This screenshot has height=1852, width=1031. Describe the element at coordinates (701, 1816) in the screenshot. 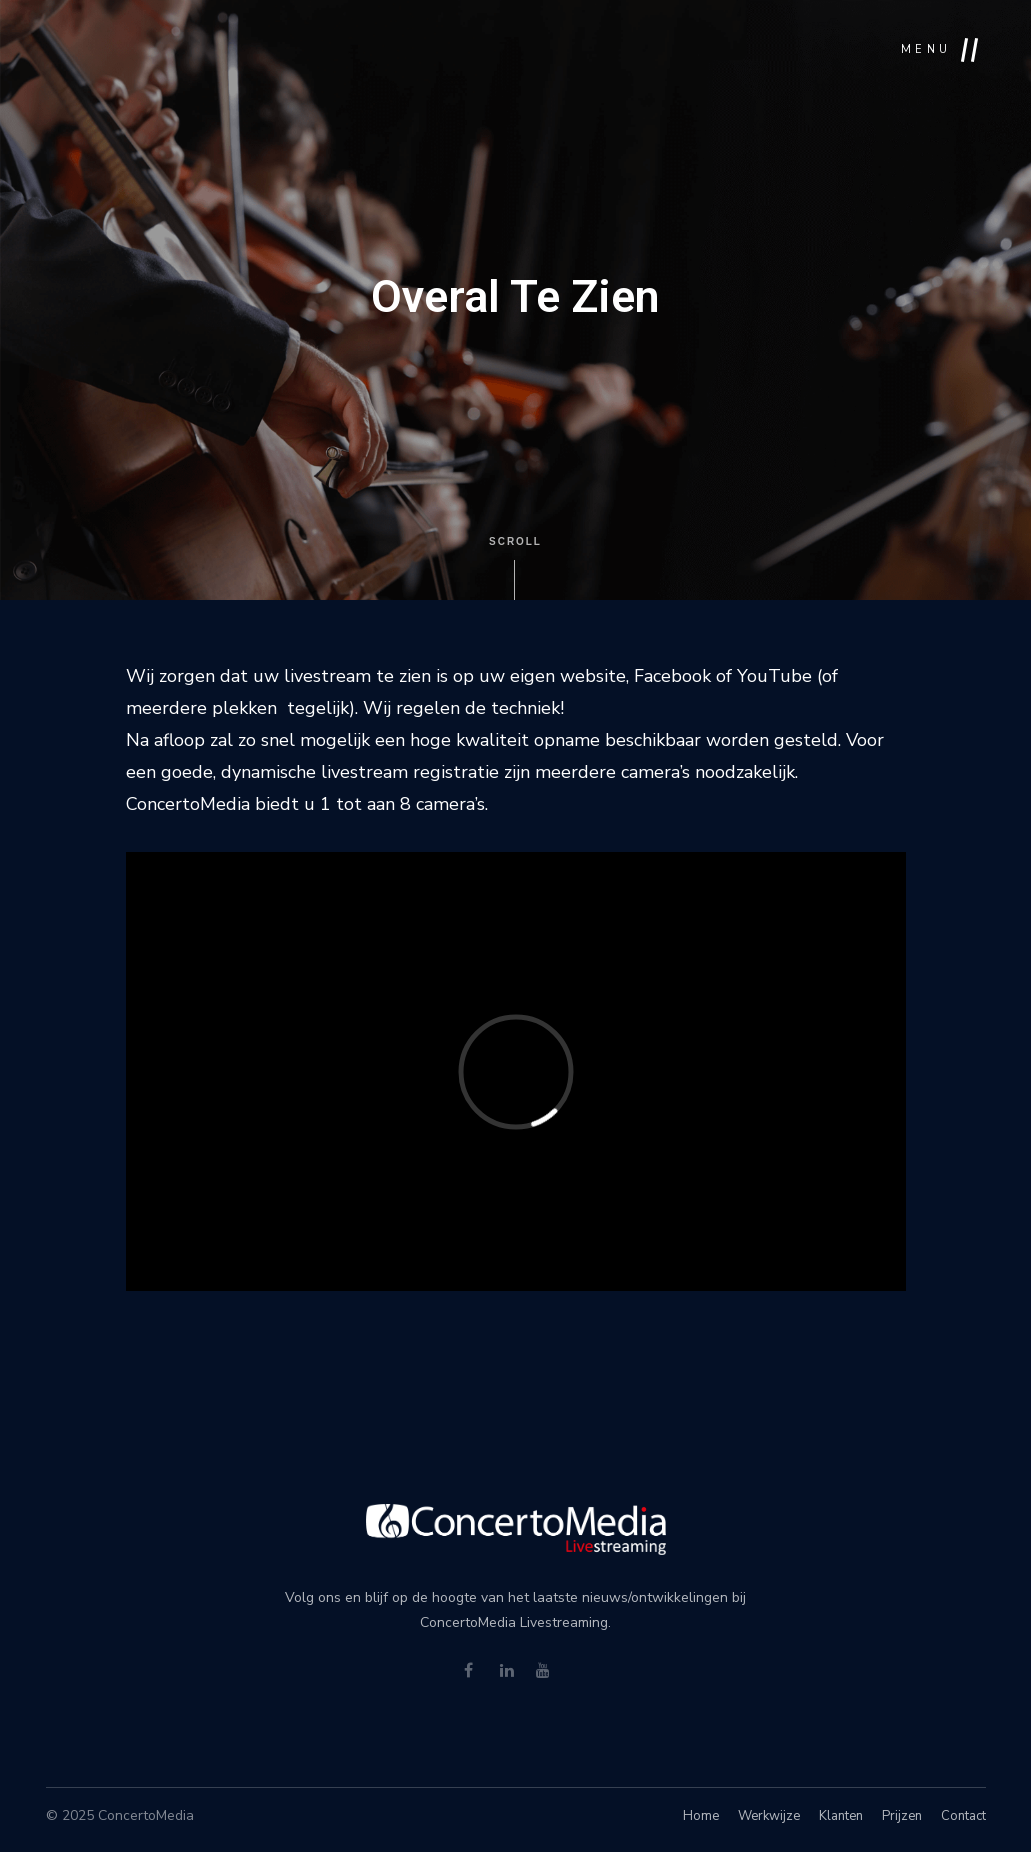

I see `Home` at that location.